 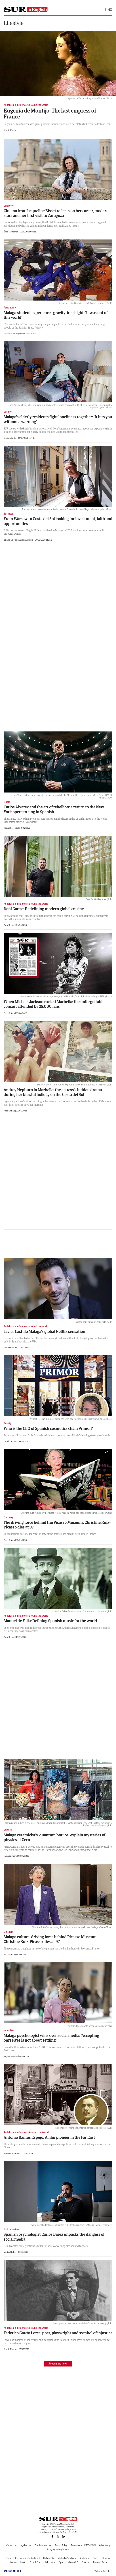 What do you see at coordinates (44, 908) in the screenshot?
I see `Dani García: Redefining modern global cuisine` at bounding box center [44, 908].